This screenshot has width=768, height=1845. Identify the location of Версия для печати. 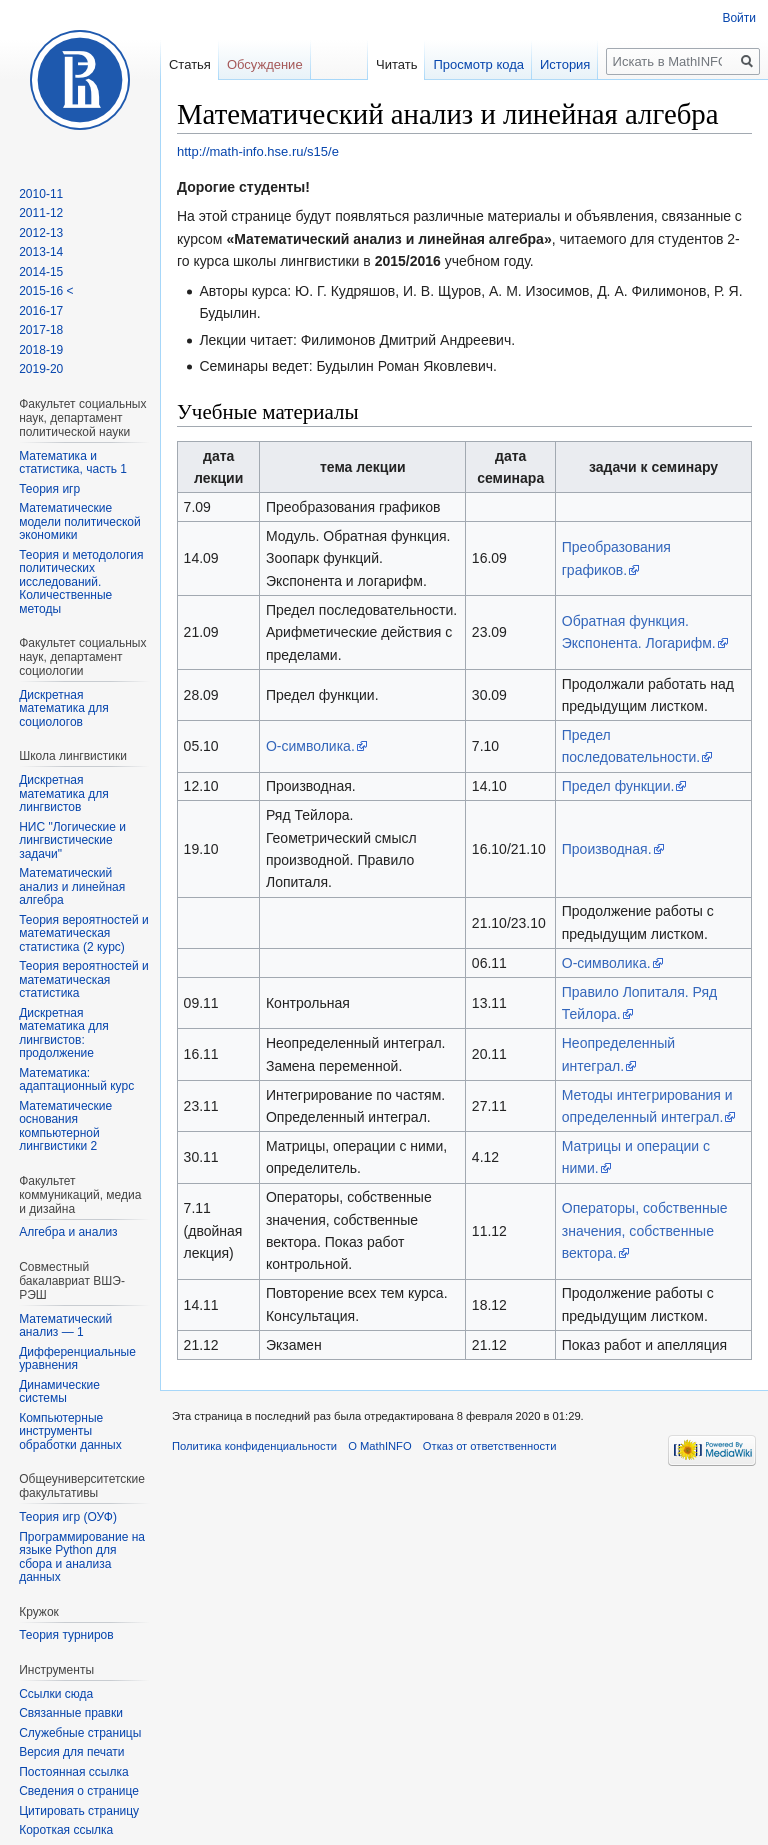
(71, 1752).